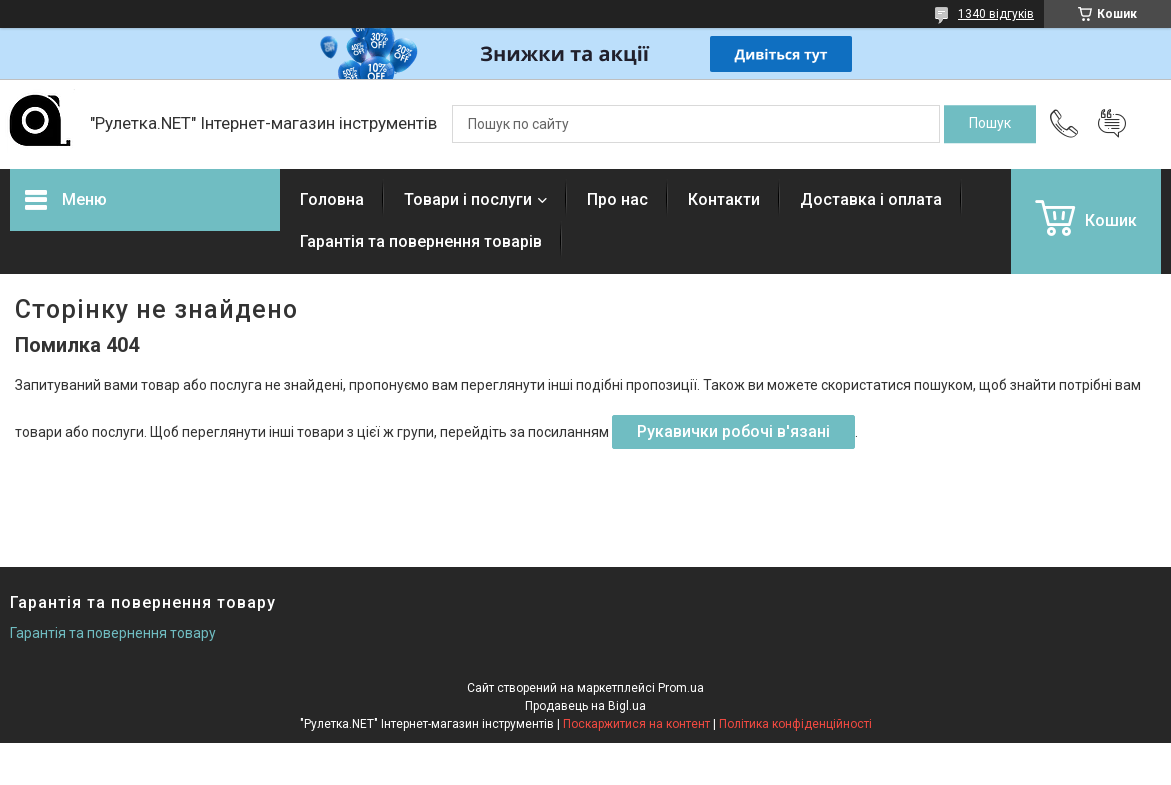 This screenshot has height=785, width=1171. Describe the element at coordinates (585, 706) in the screenshot. I see `Продавець на Bigl.ua` at that location.